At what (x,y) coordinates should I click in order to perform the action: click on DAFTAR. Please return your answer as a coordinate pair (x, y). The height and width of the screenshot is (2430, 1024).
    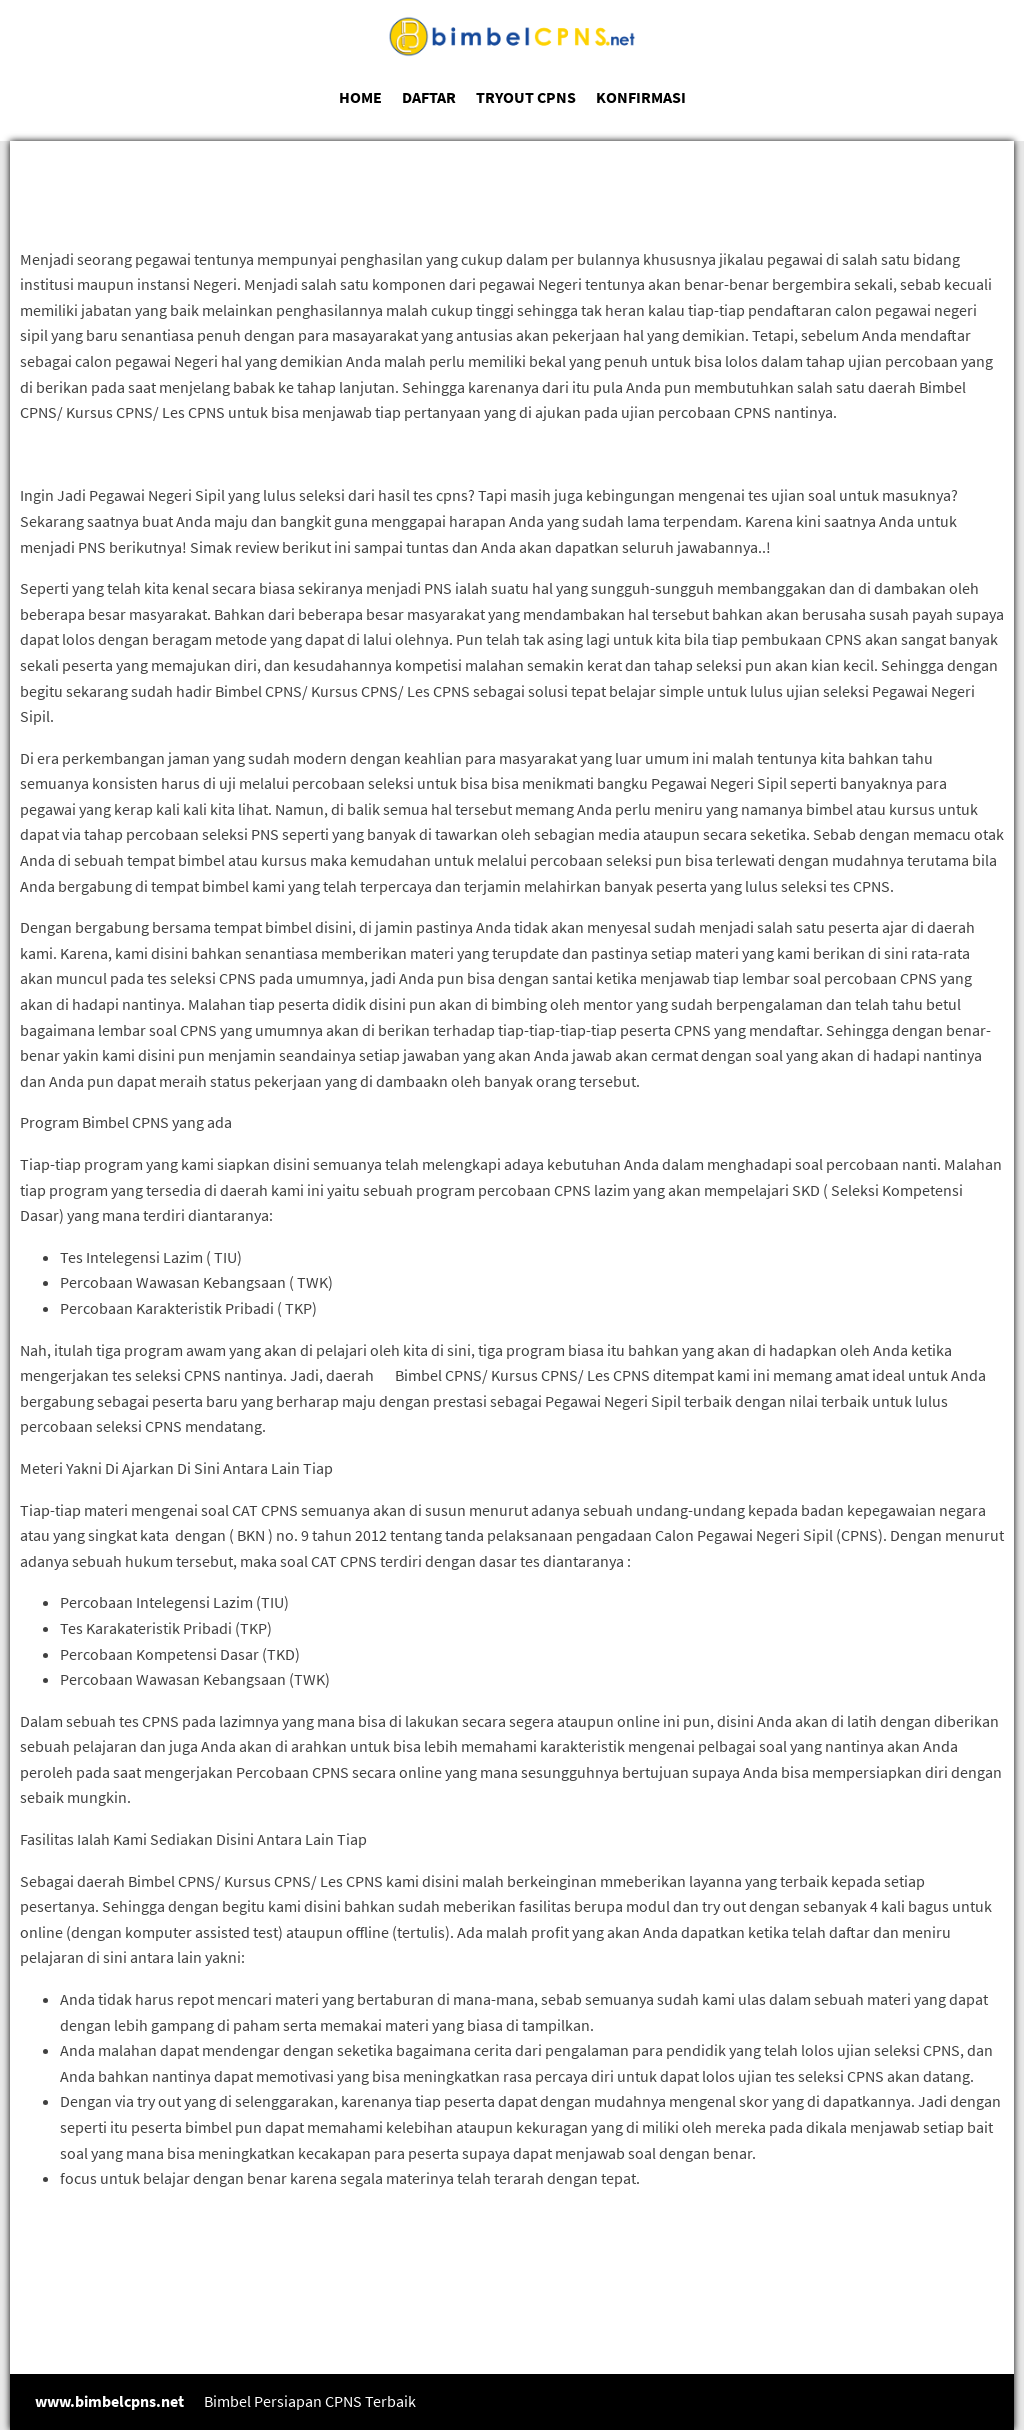
    Looking at the image, I should click on (429, 97).